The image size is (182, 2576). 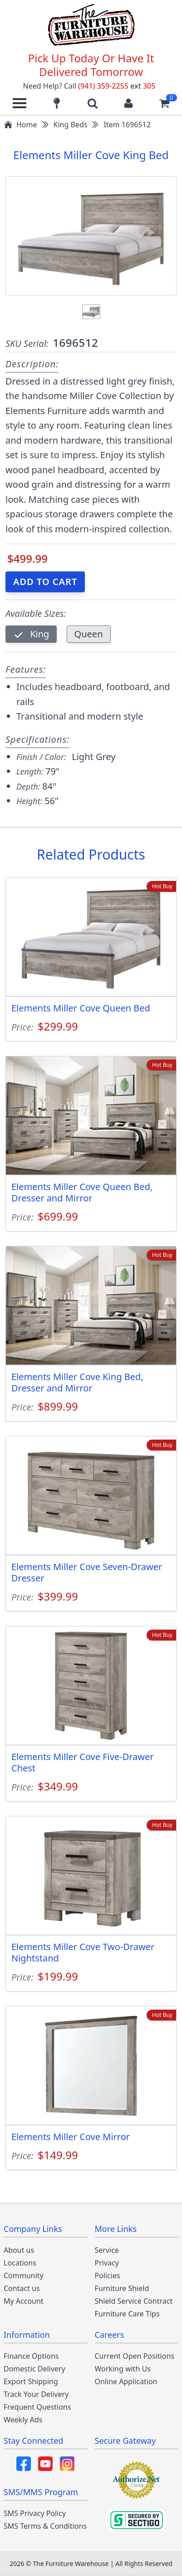 I want to click on Community, so click(x=24, y=2276).